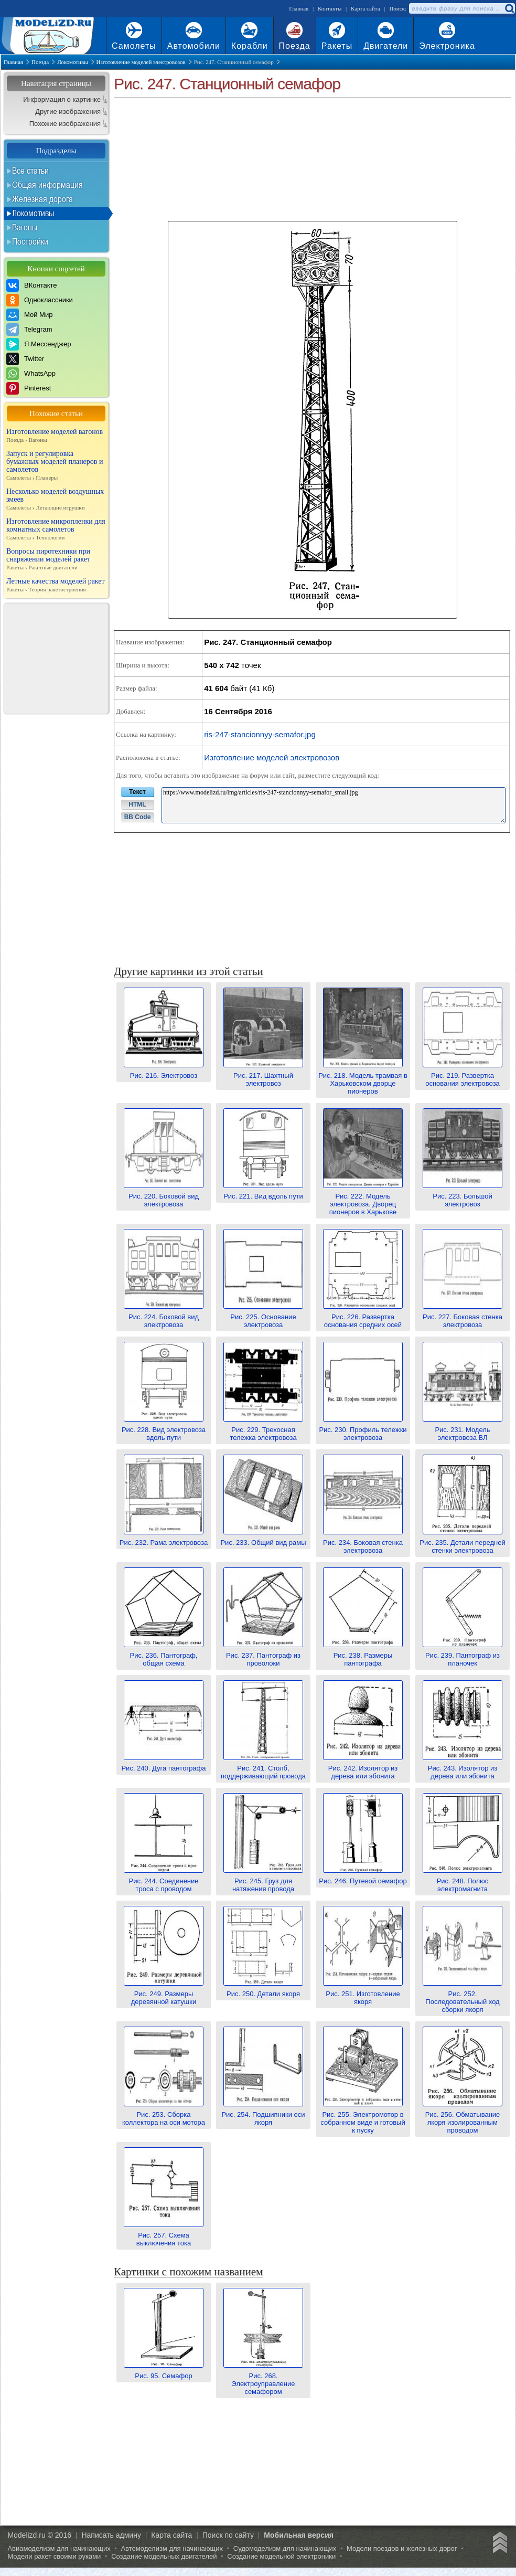 This screenshot has width=516, height=2576. I want to click on Автомобили, so click(193, 45).